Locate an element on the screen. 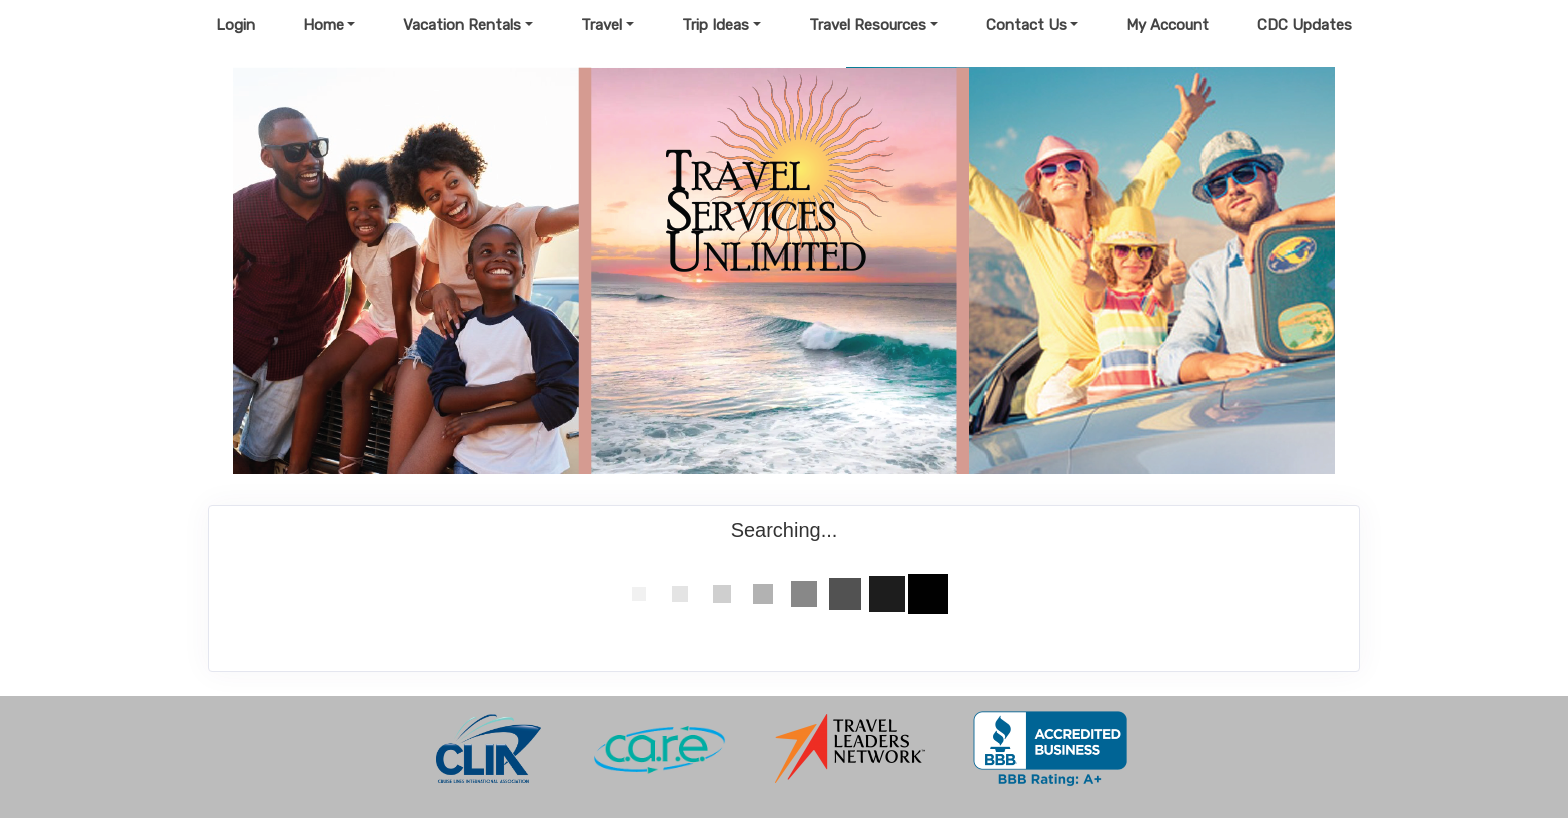  Home [button] is located at coordinates (323, 25).